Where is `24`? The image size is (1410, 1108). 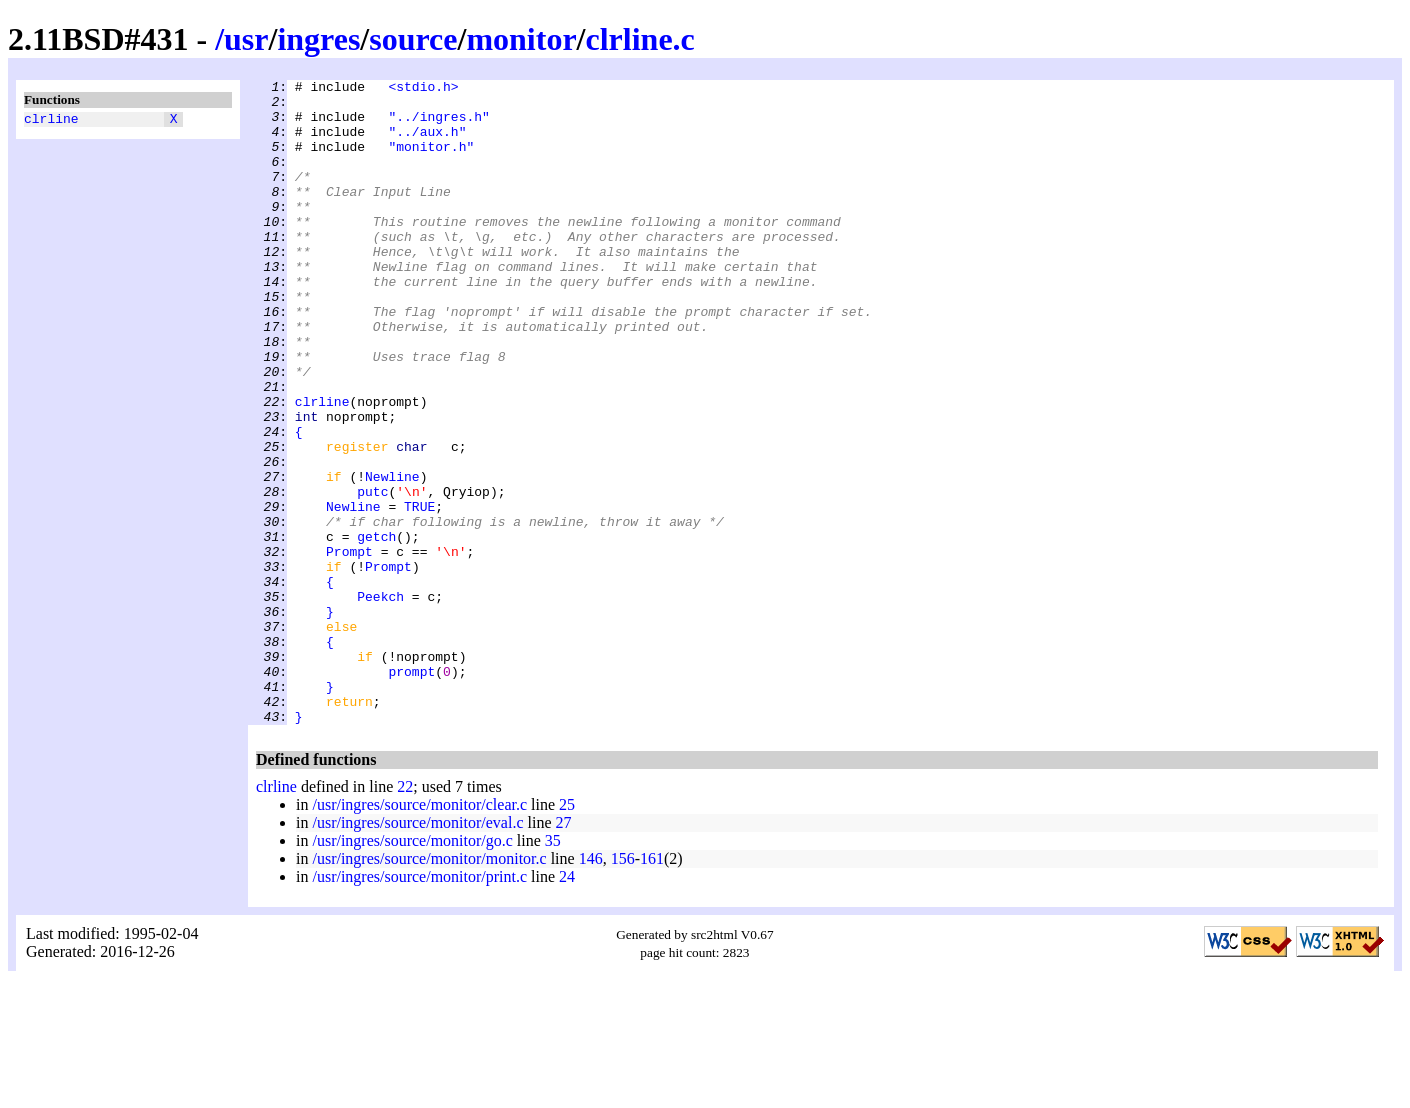 24 is located at coordinates (567, 1005).